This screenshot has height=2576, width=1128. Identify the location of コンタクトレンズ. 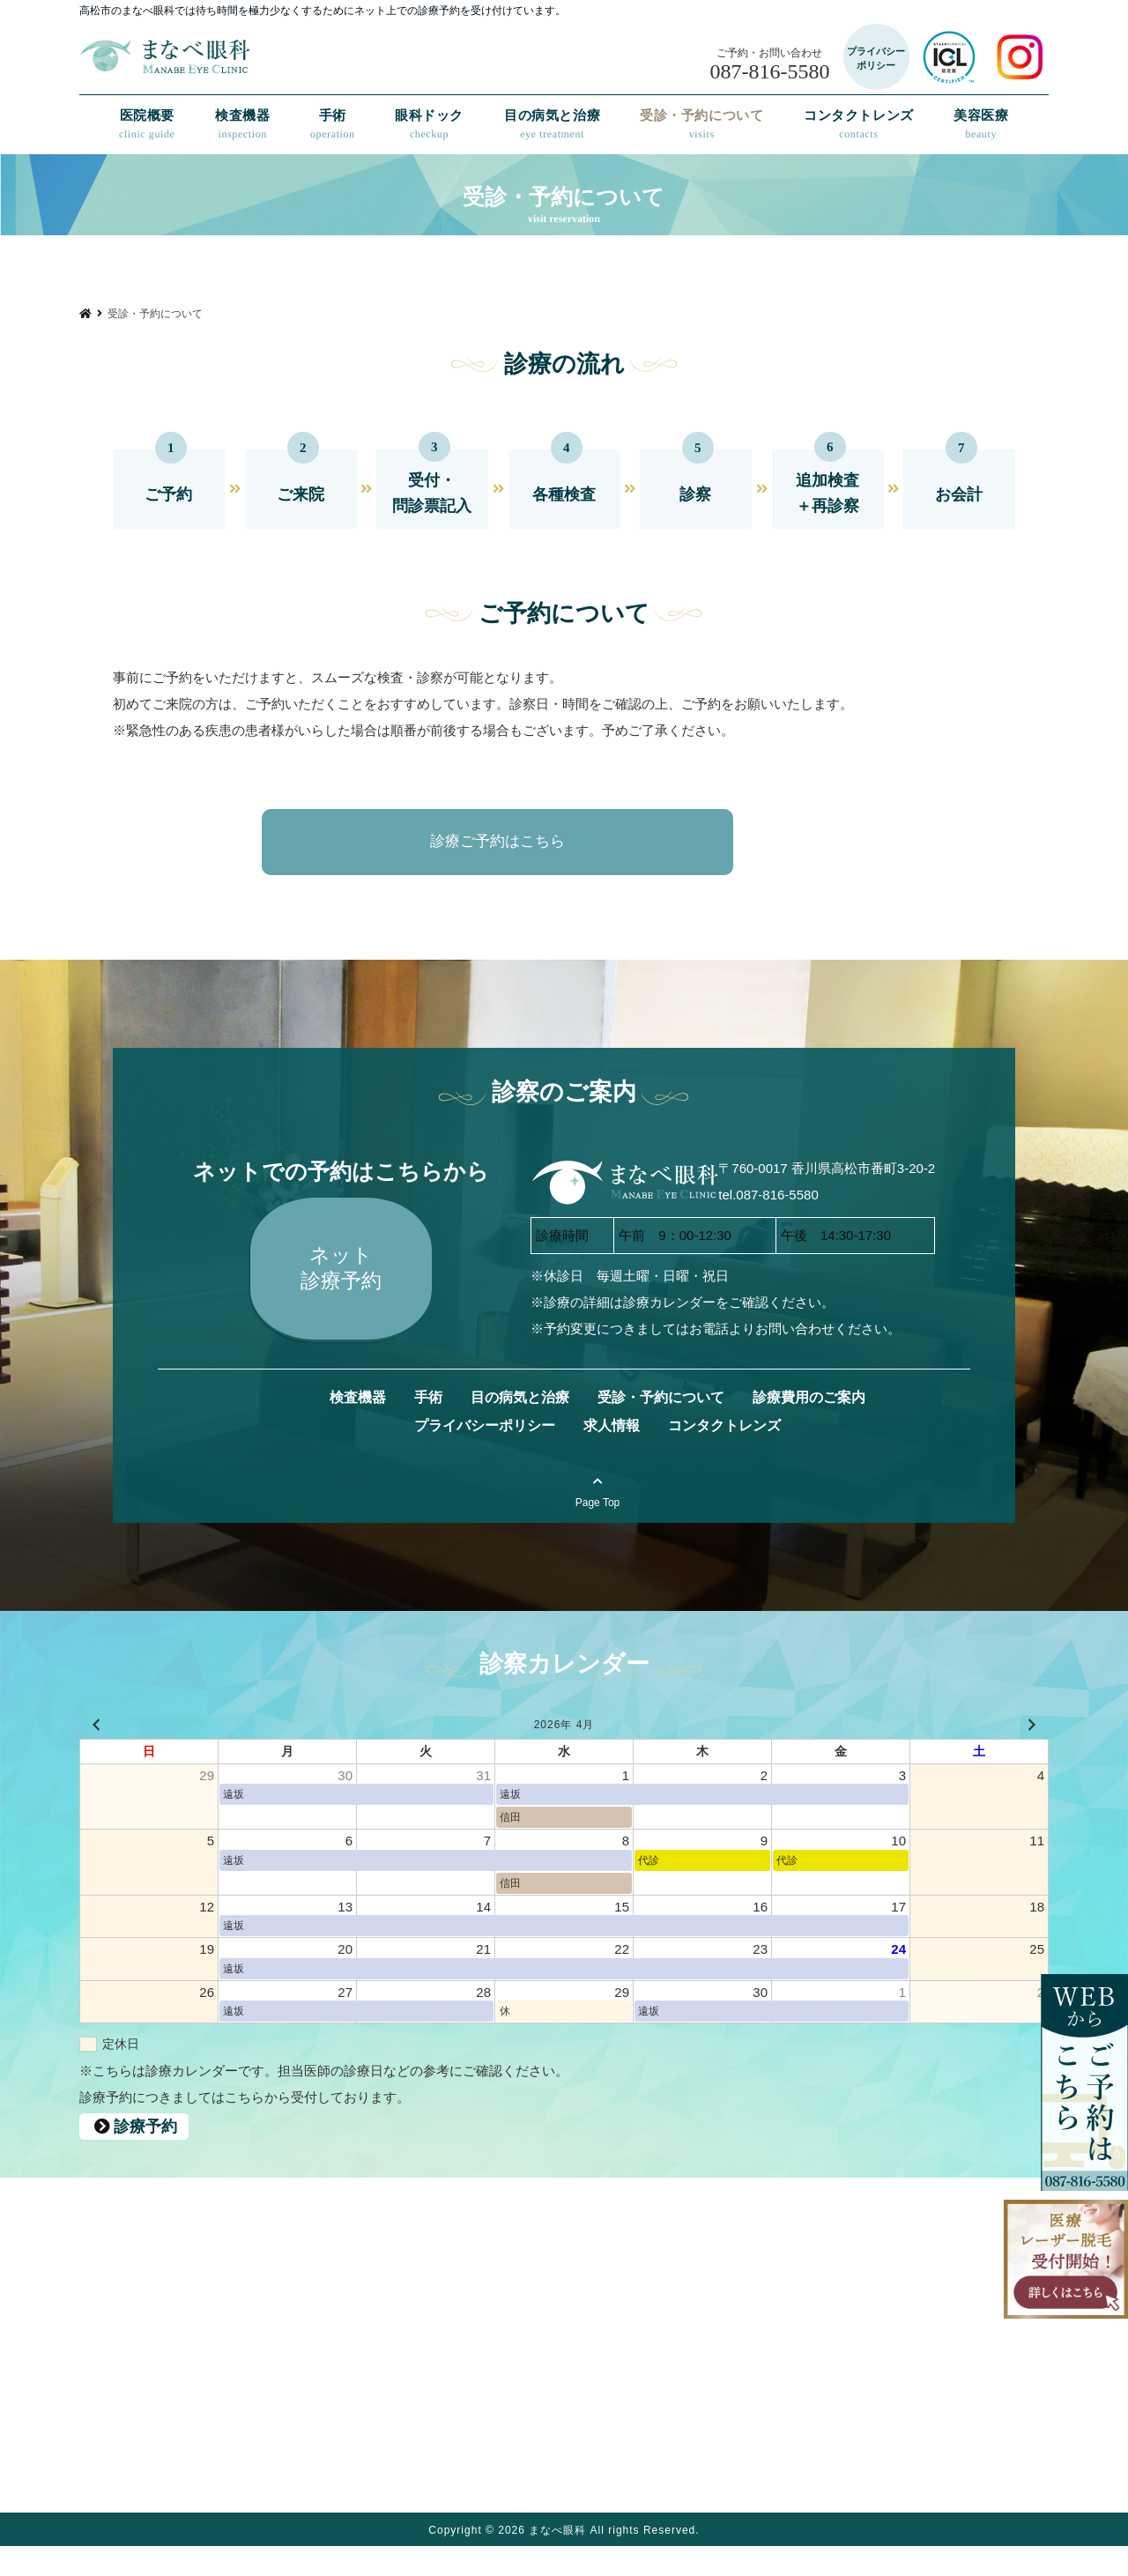
(859, 124).